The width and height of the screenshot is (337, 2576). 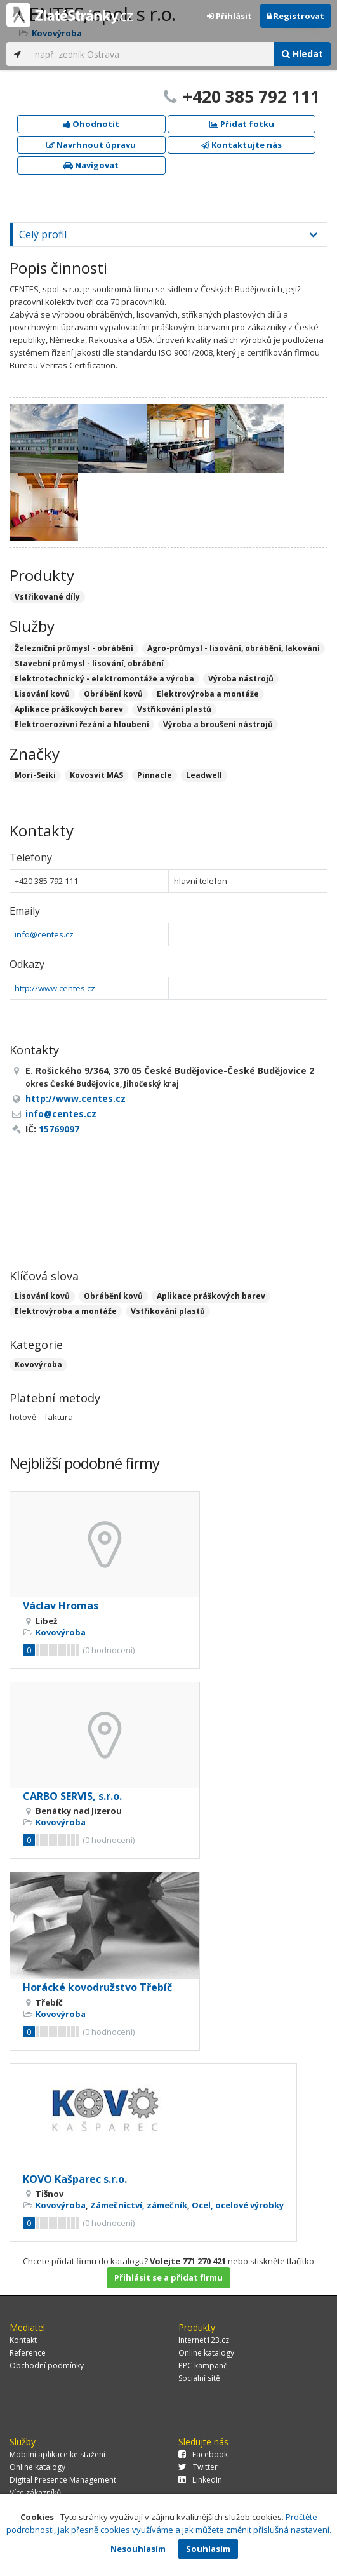 What do you see at coordinates (75, 2179) in the screenshot?
I see `KOVO Kašparec s.r.o.` at bounding box center [75, 2179].